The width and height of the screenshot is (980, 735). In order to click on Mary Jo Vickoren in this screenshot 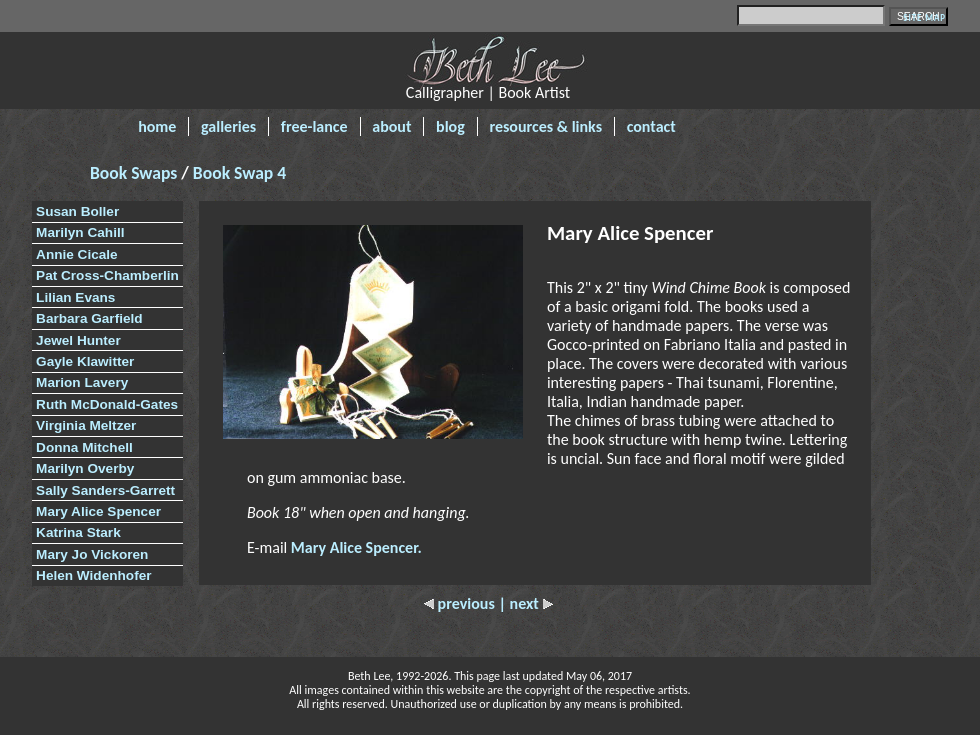, I will do `click(92, 554)`.